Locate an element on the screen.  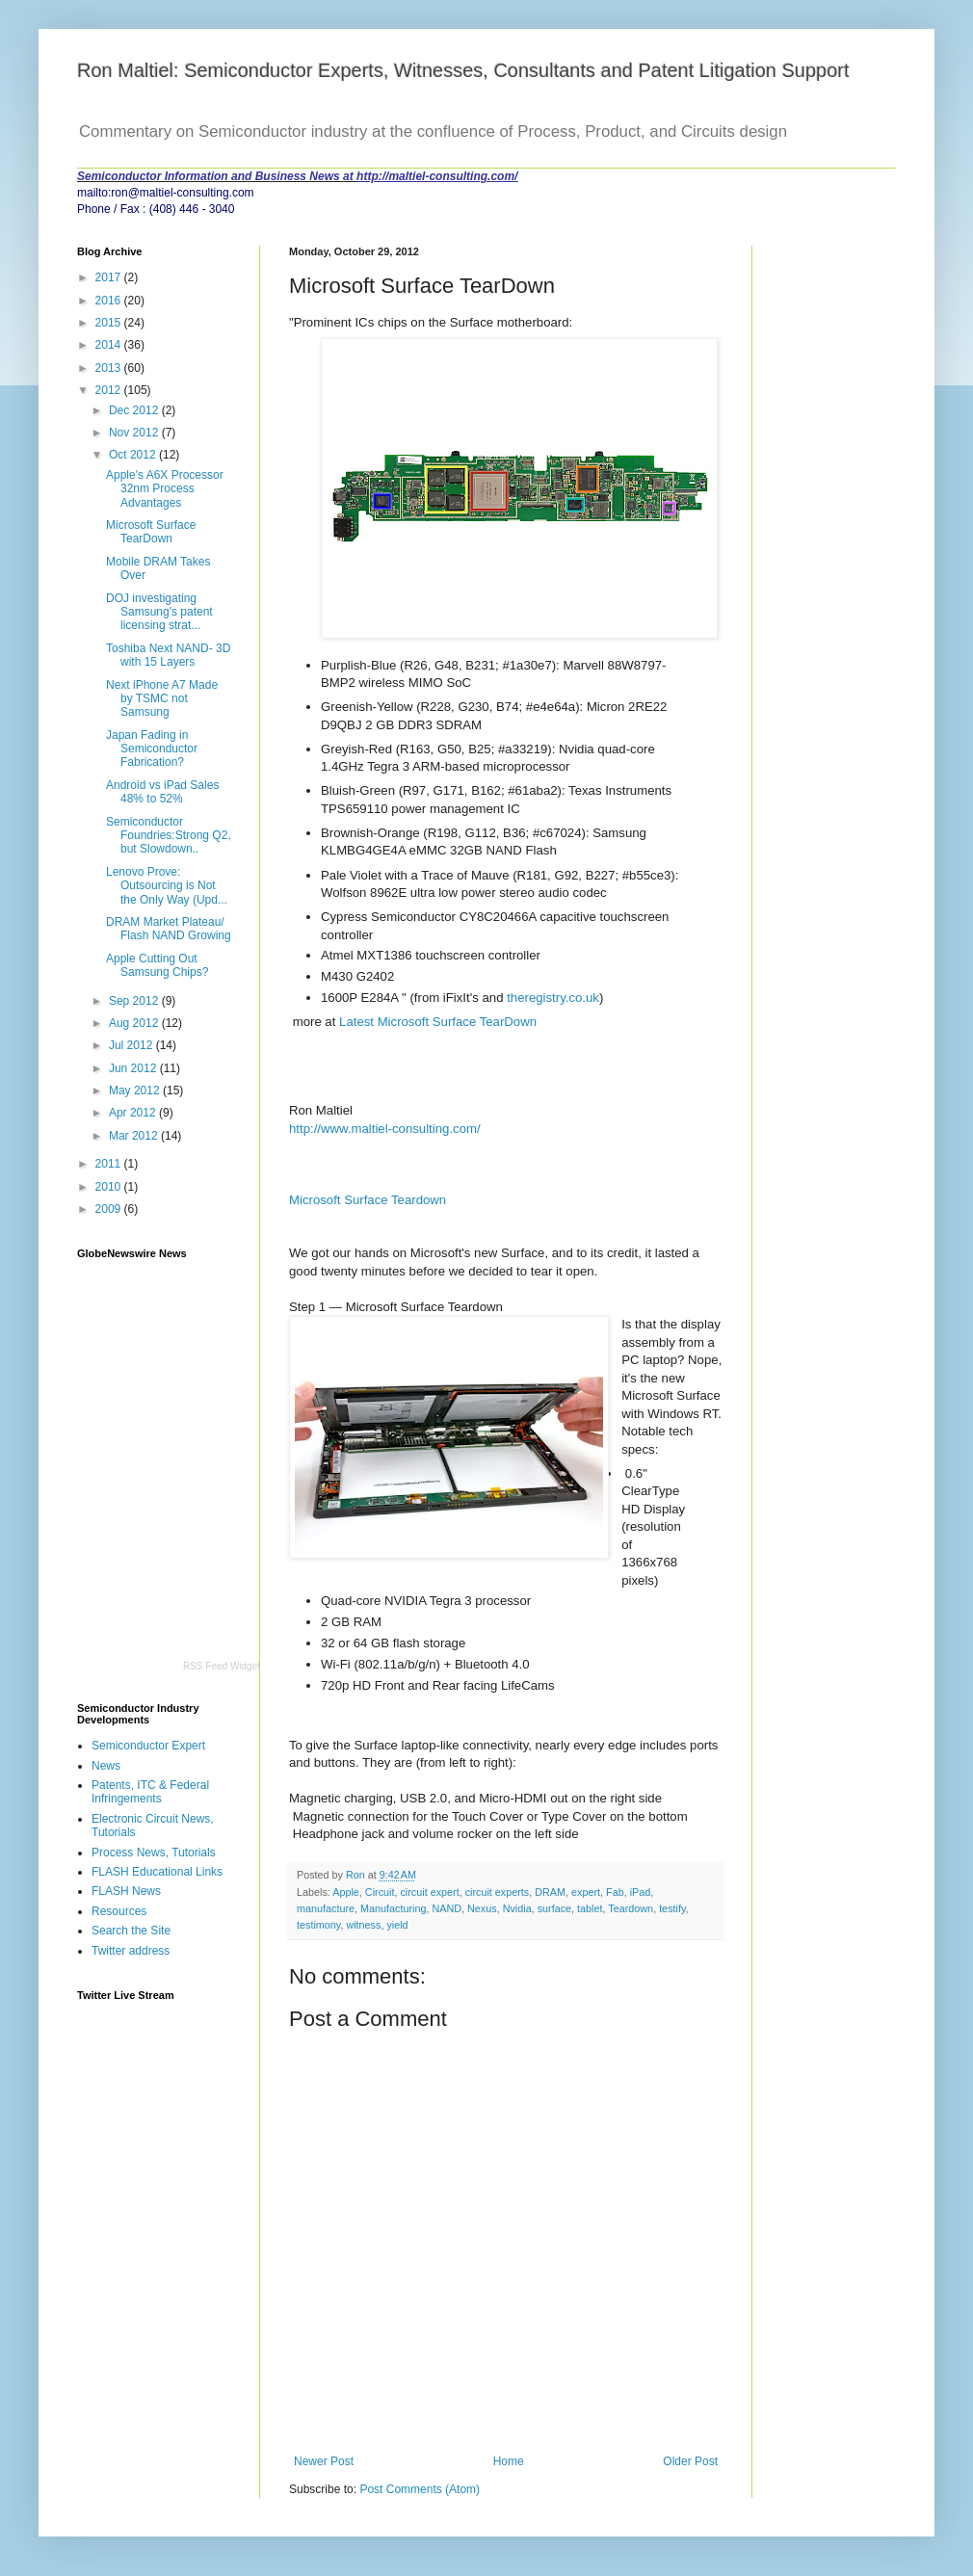
theregistry.co.uk is located at coordinates (553, 997).